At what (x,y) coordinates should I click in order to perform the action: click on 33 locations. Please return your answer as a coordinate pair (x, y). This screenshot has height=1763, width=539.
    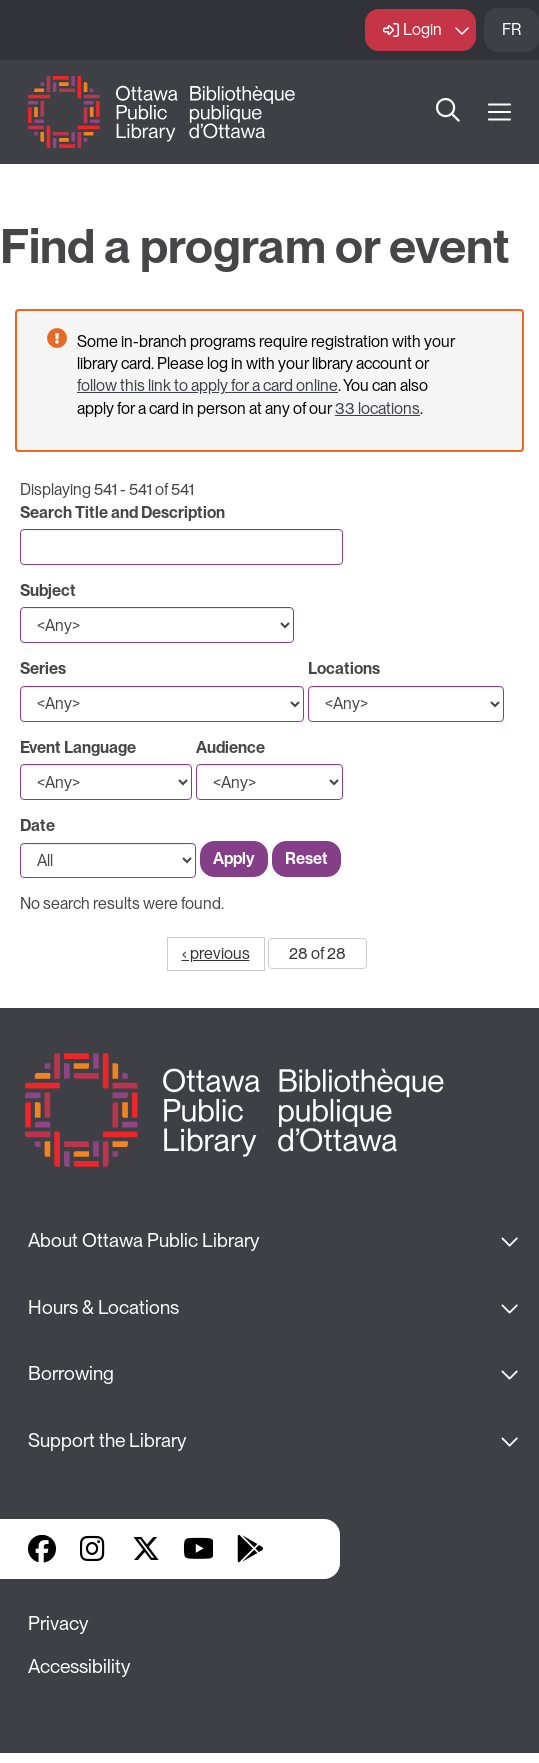
    Looking at the image, I should click on (377, 408).